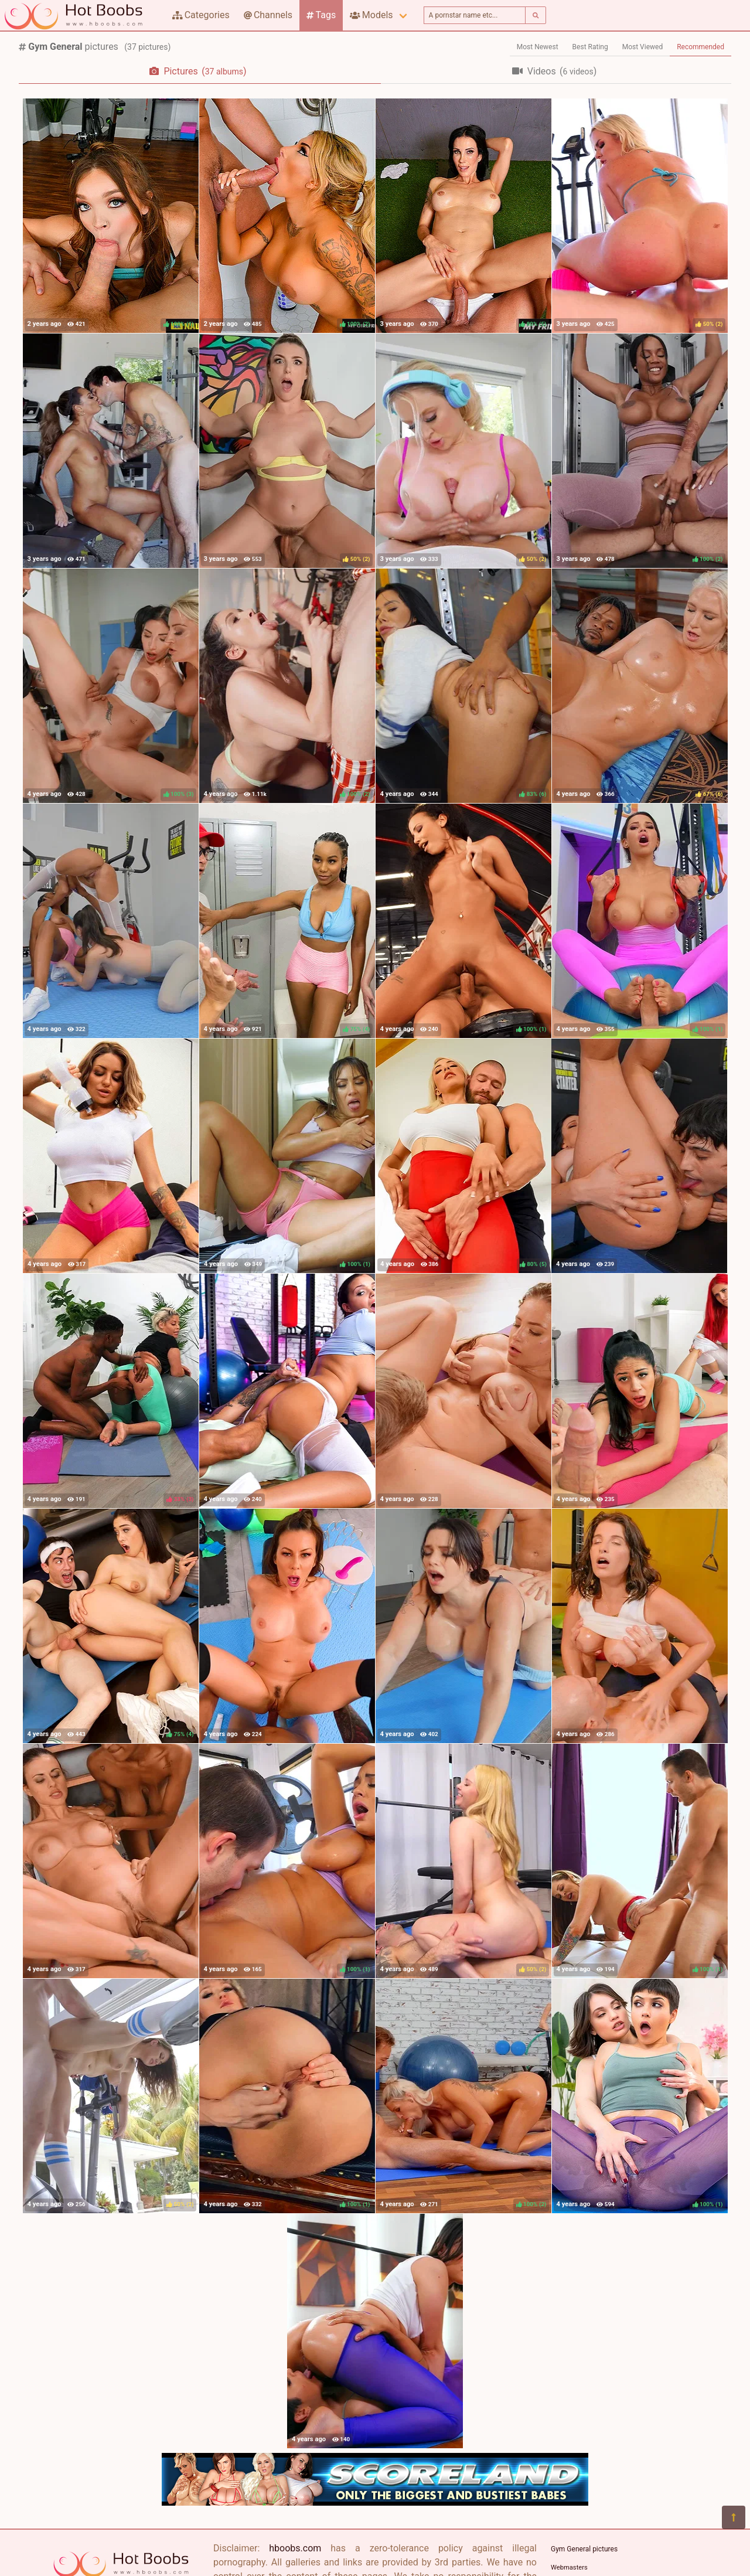 This screenshot has width=750, height=2576. What do you see at coordinates (642, 47) in the screenshot?
I see `Most Viewed` at bounding box center [642, 47].